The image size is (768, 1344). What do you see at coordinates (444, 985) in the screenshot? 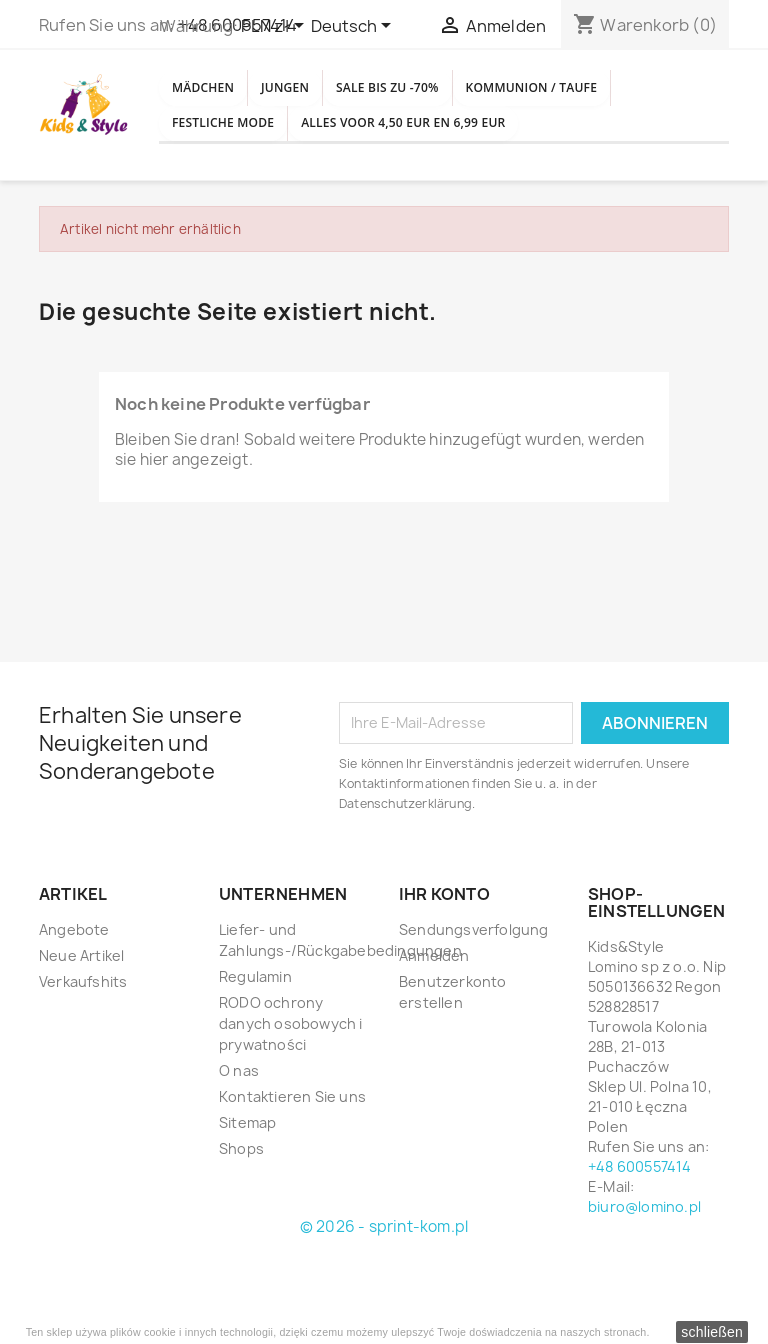
I see `Ihr Konto` at bounding box center [444, 985].